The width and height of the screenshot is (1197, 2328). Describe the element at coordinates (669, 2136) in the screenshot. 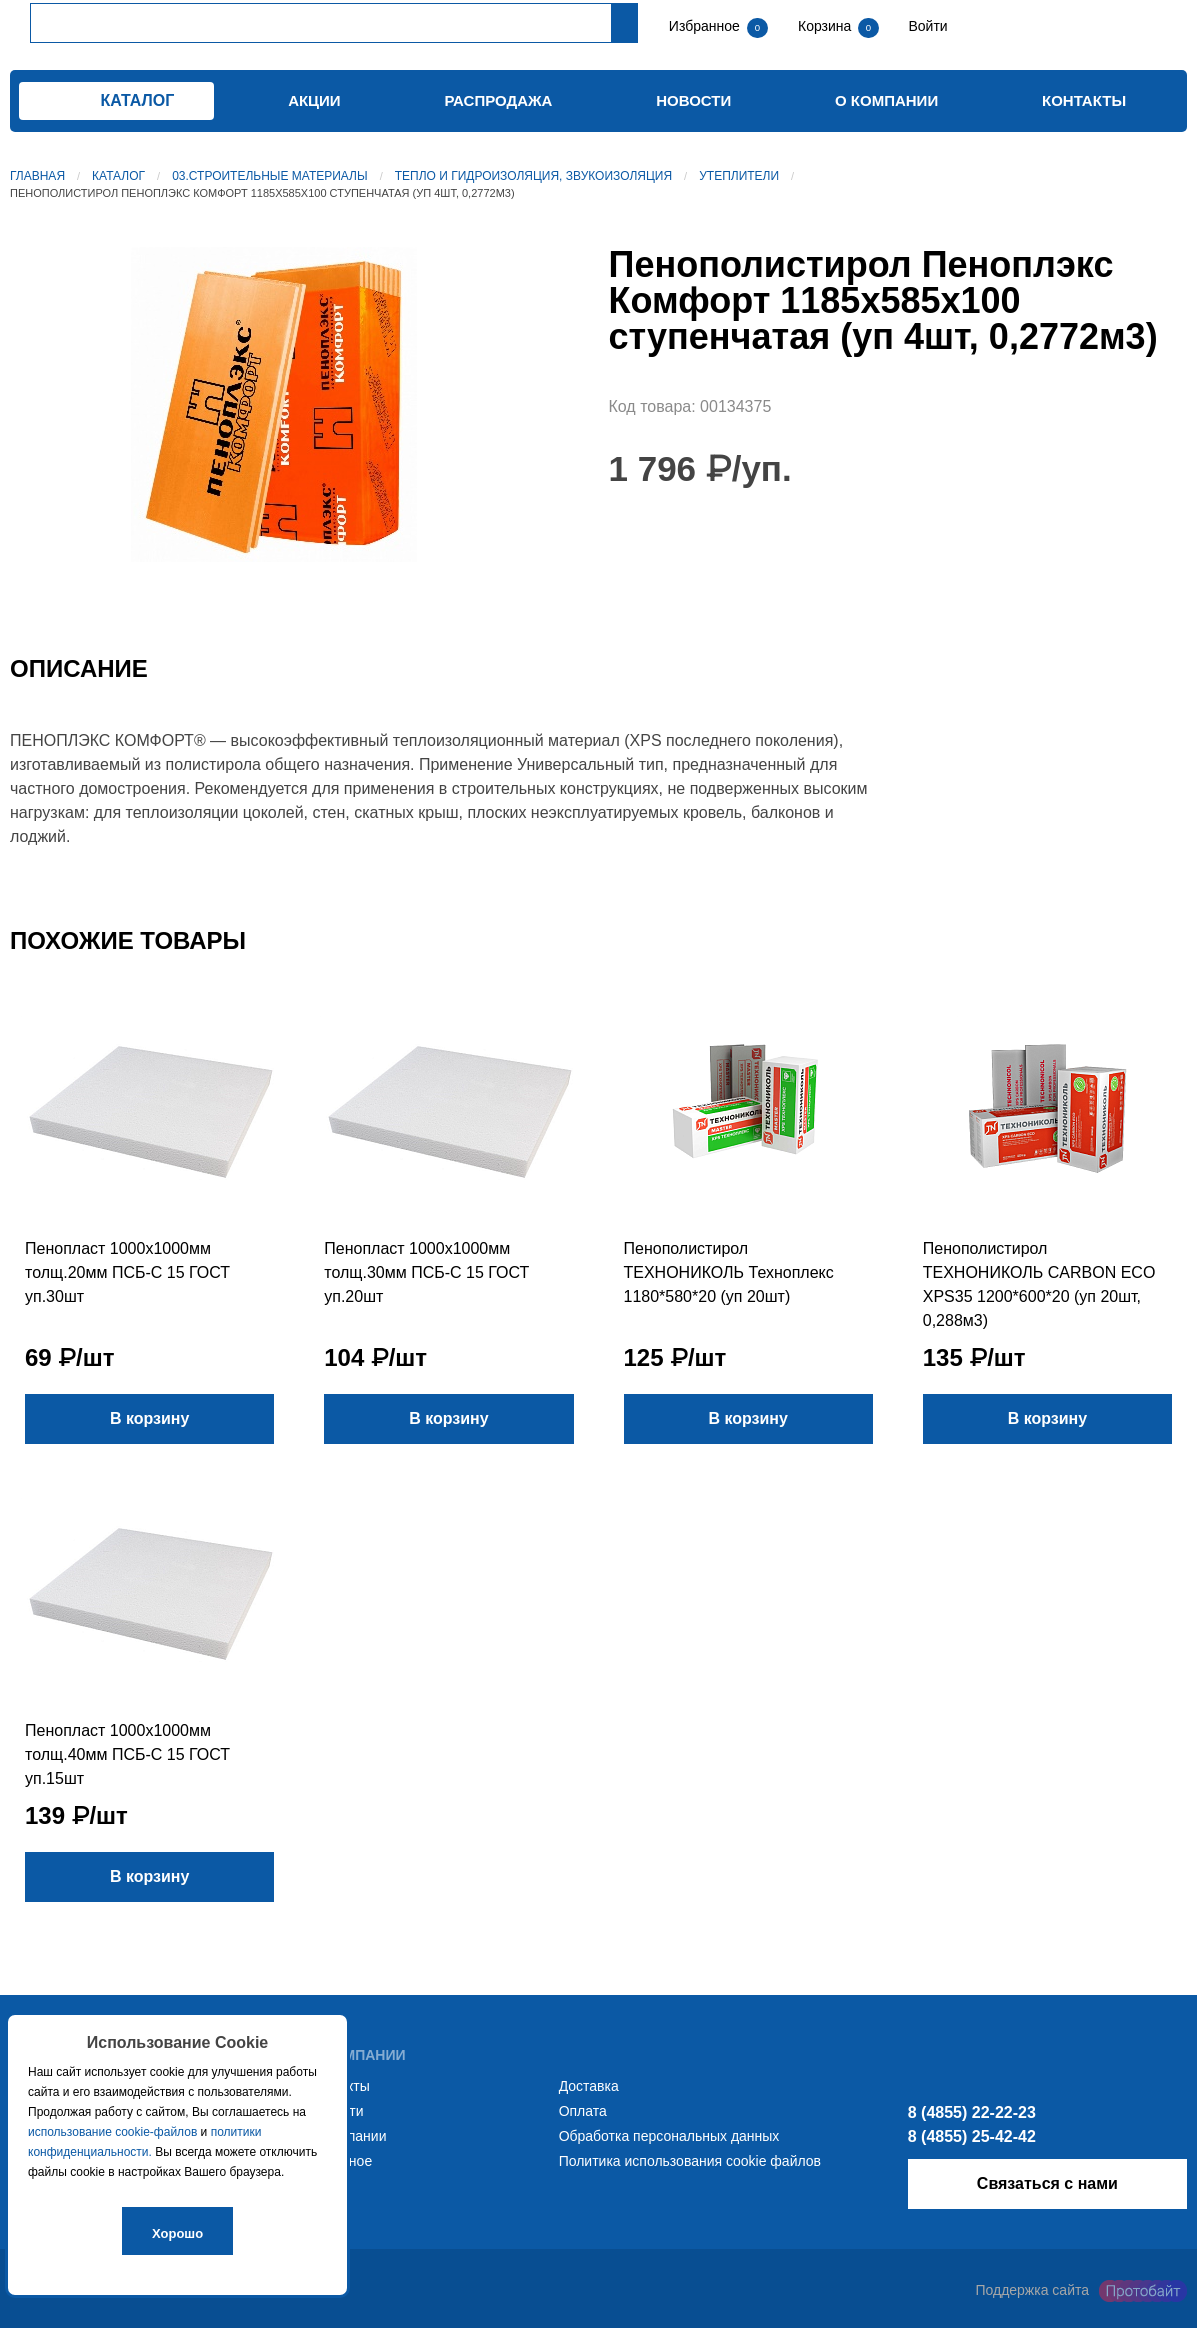

I see `Обработка персональных данных` at that location.